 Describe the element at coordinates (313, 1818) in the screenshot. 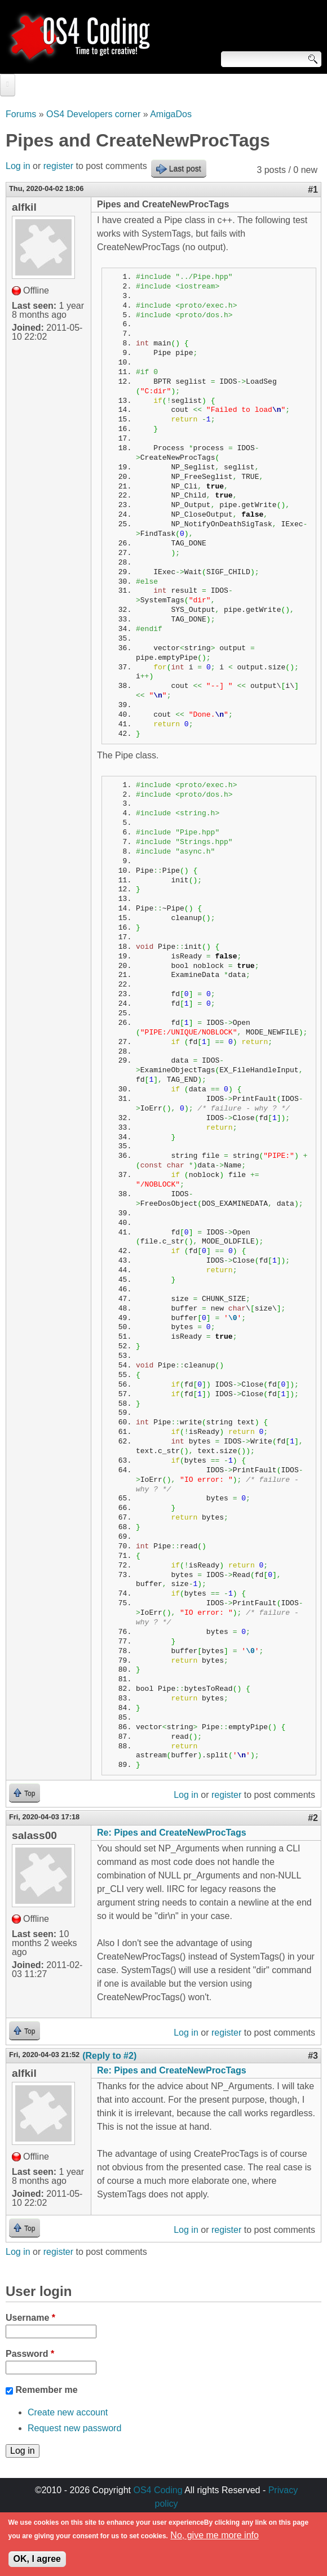

I see `#2` at that location.